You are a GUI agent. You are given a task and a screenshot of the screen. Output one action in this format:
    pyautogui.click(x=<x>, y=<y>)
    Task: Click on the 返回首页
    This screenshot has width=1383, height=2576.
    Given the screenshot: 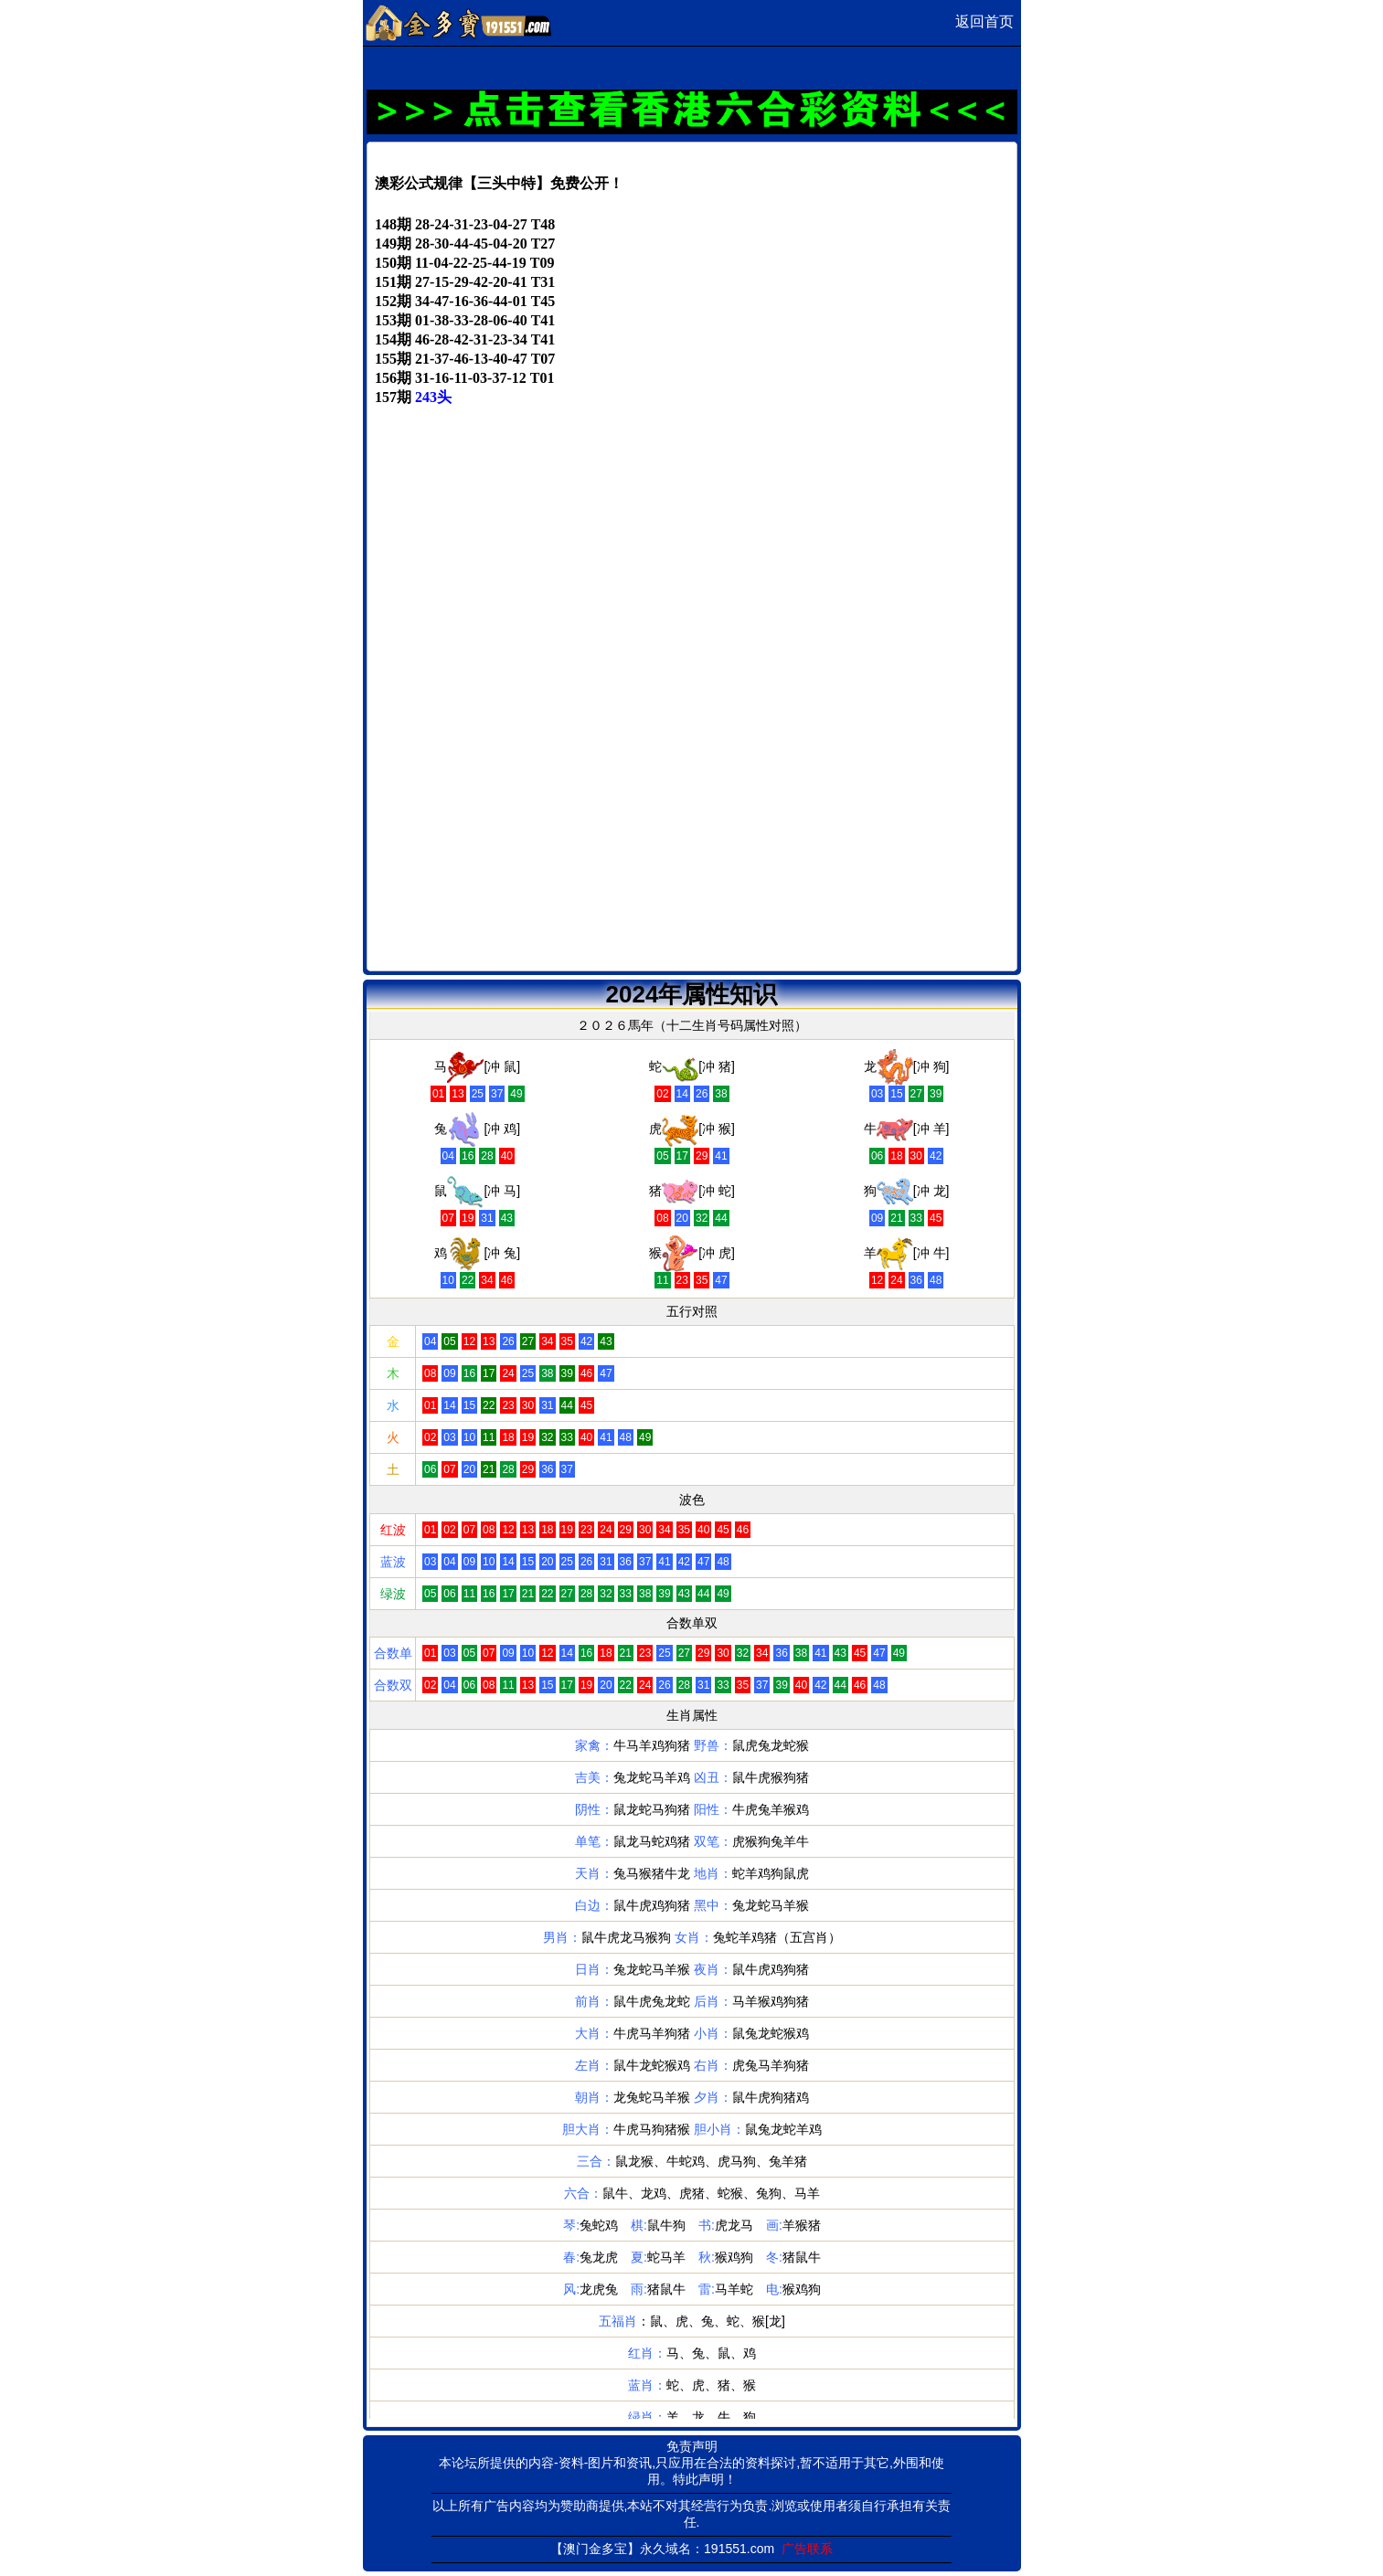 What is the action you would take?
    pyautogui.click(x=984, y=21)
    